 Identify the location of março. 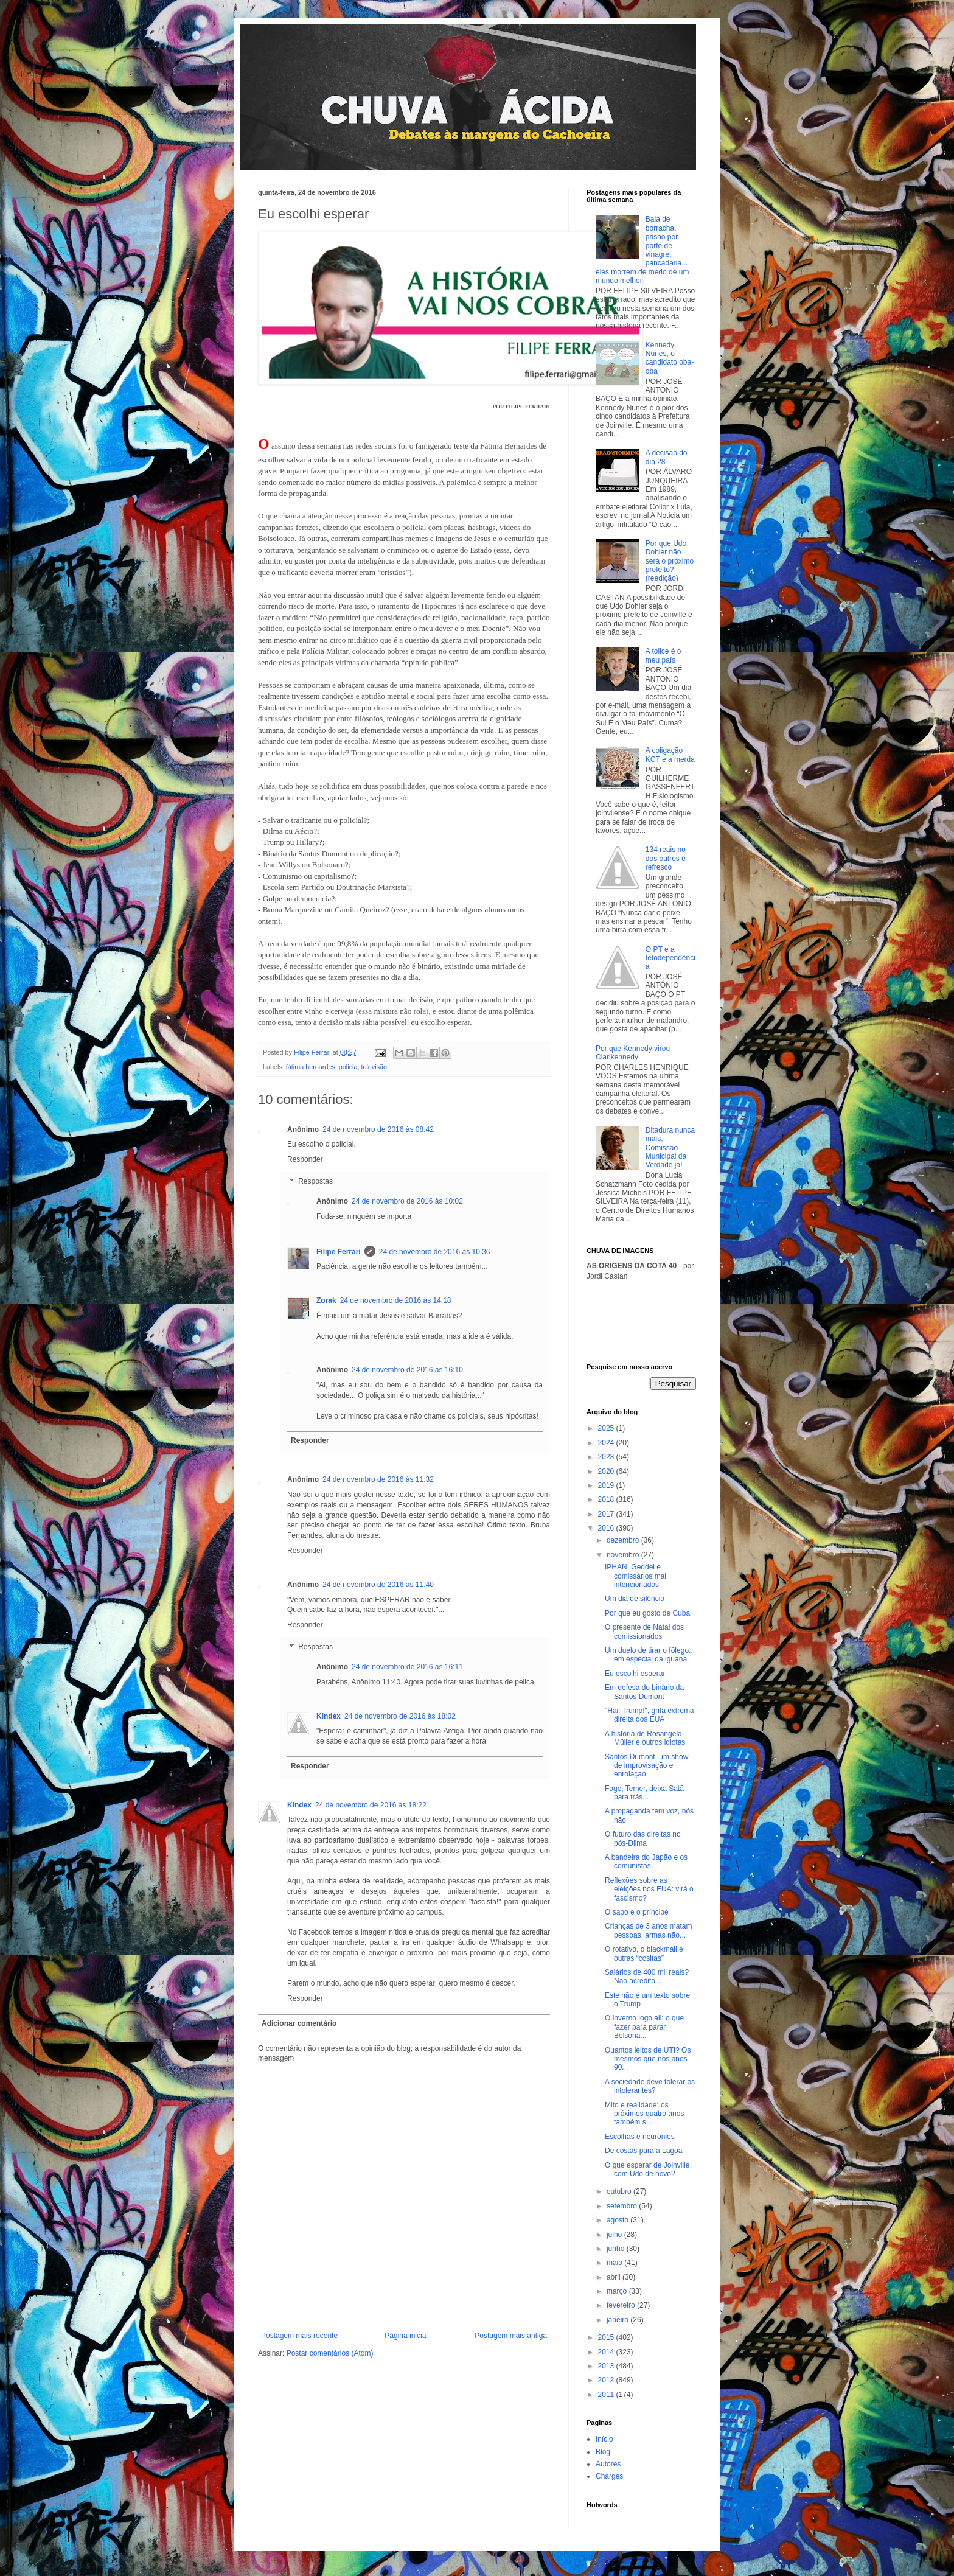
(618, 2291).